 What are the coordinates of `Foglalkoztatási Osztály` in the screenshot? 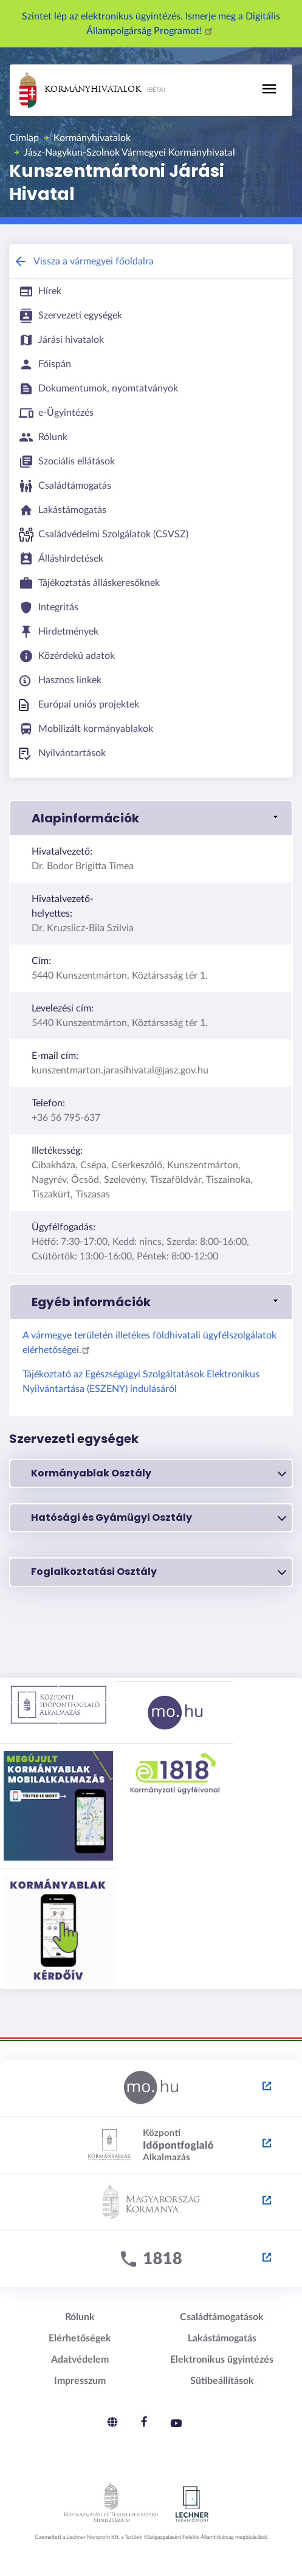 It's located at (158, 1572).